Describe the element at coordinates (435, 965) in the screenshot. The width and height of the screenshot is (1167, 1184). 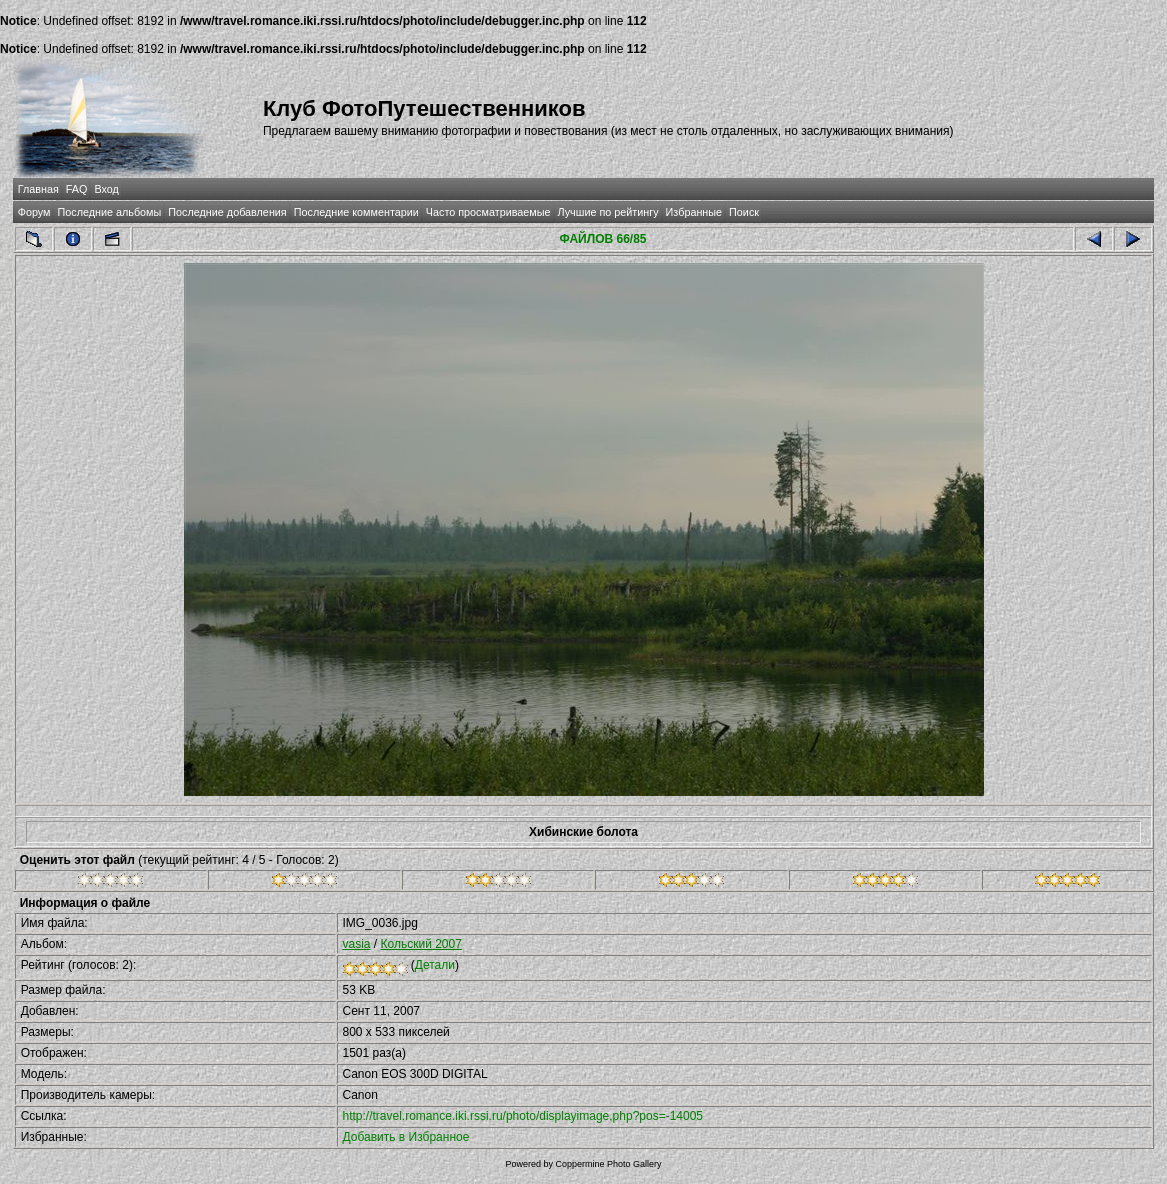
I see `Детали` at that location.